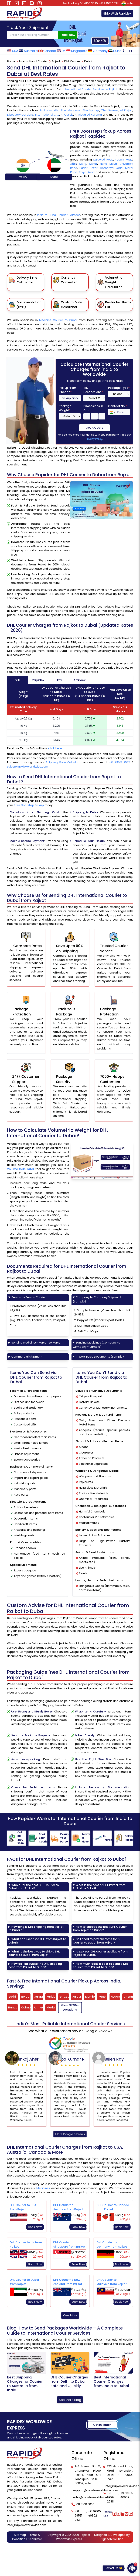 The width and height of the screenshot is (140, 2576). What do you see at coordinates (119, 1997) in the screenshot?
I see `Hyderabad` at bounding box center [119, 1997].